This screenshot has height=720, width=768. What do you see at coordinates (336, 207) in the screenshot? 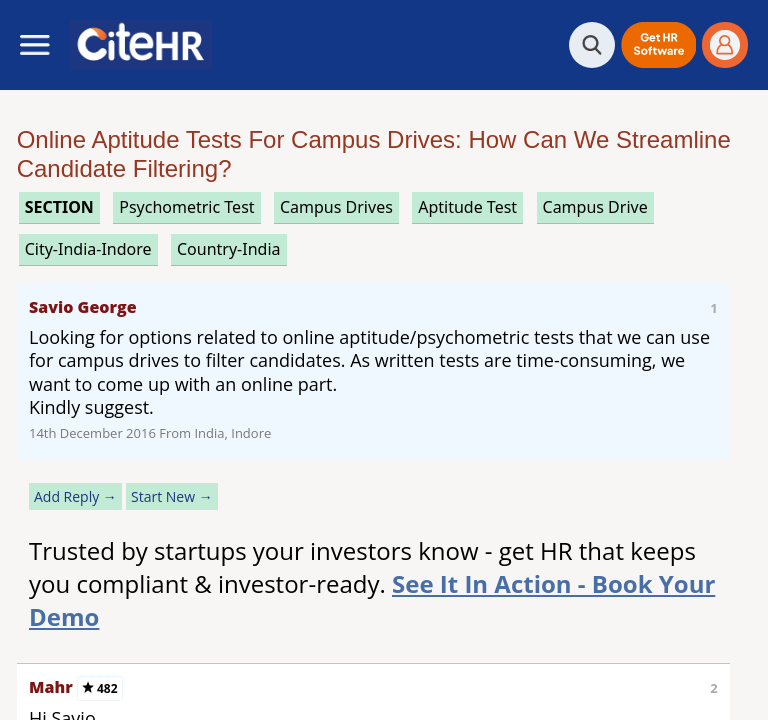
I see `campus drives` at bounding box center [336, 207].